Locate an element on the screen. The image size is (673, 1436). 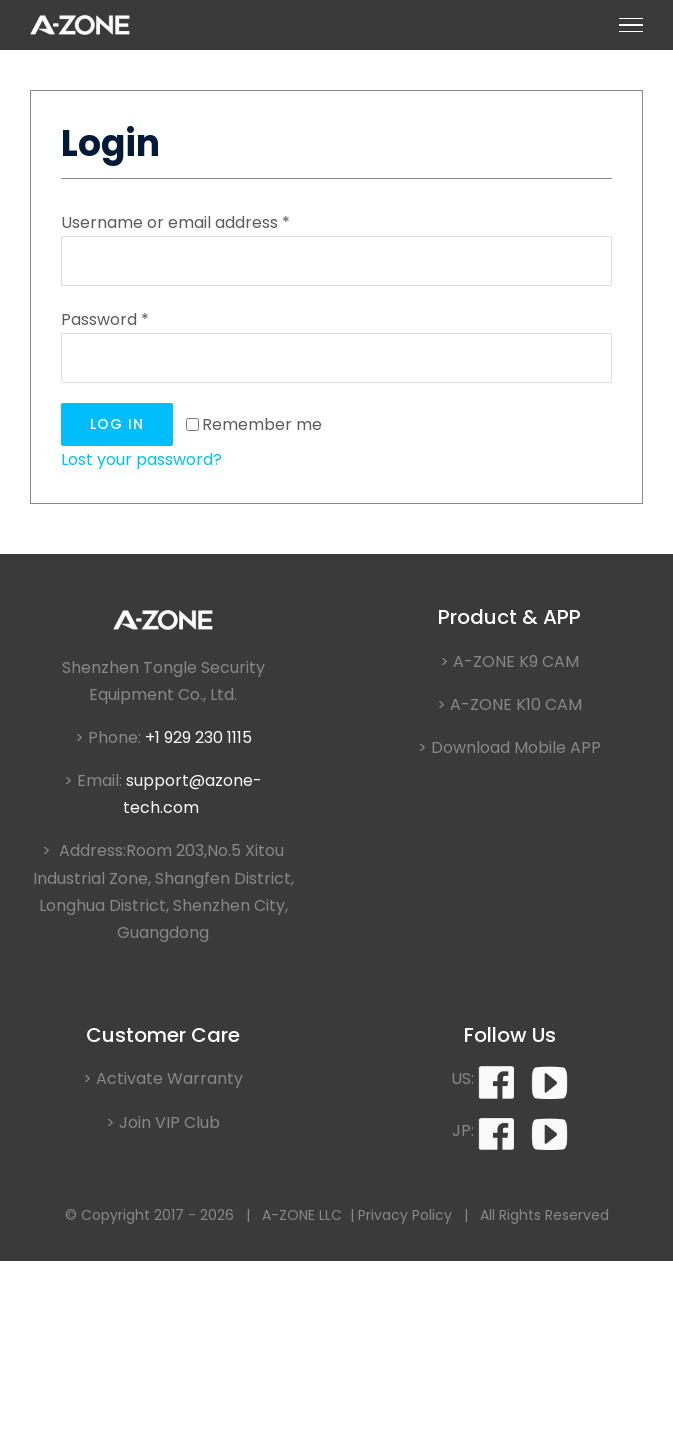
> A-ZONE K9 CAM is located at coordinates (509, 661).